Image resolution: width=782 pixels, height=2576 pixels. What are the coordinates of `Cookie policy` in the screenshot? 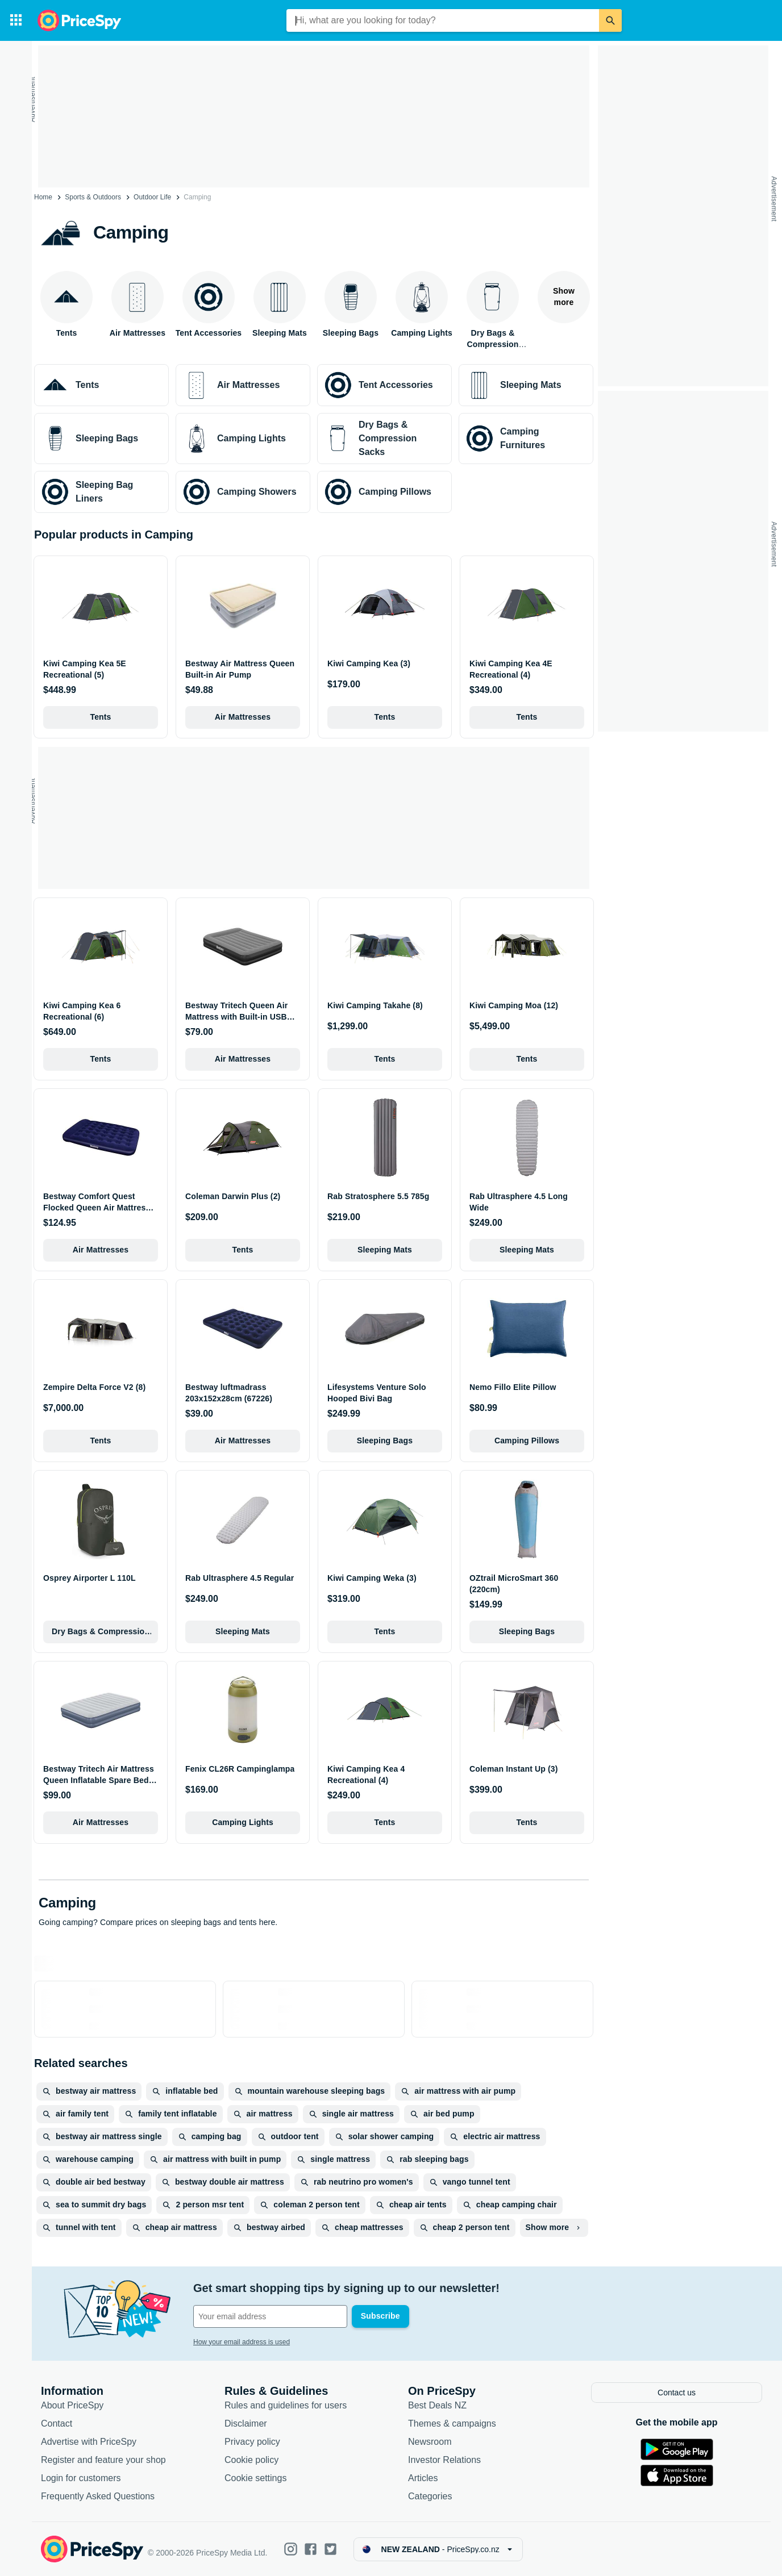 It's located at (251, 2460).